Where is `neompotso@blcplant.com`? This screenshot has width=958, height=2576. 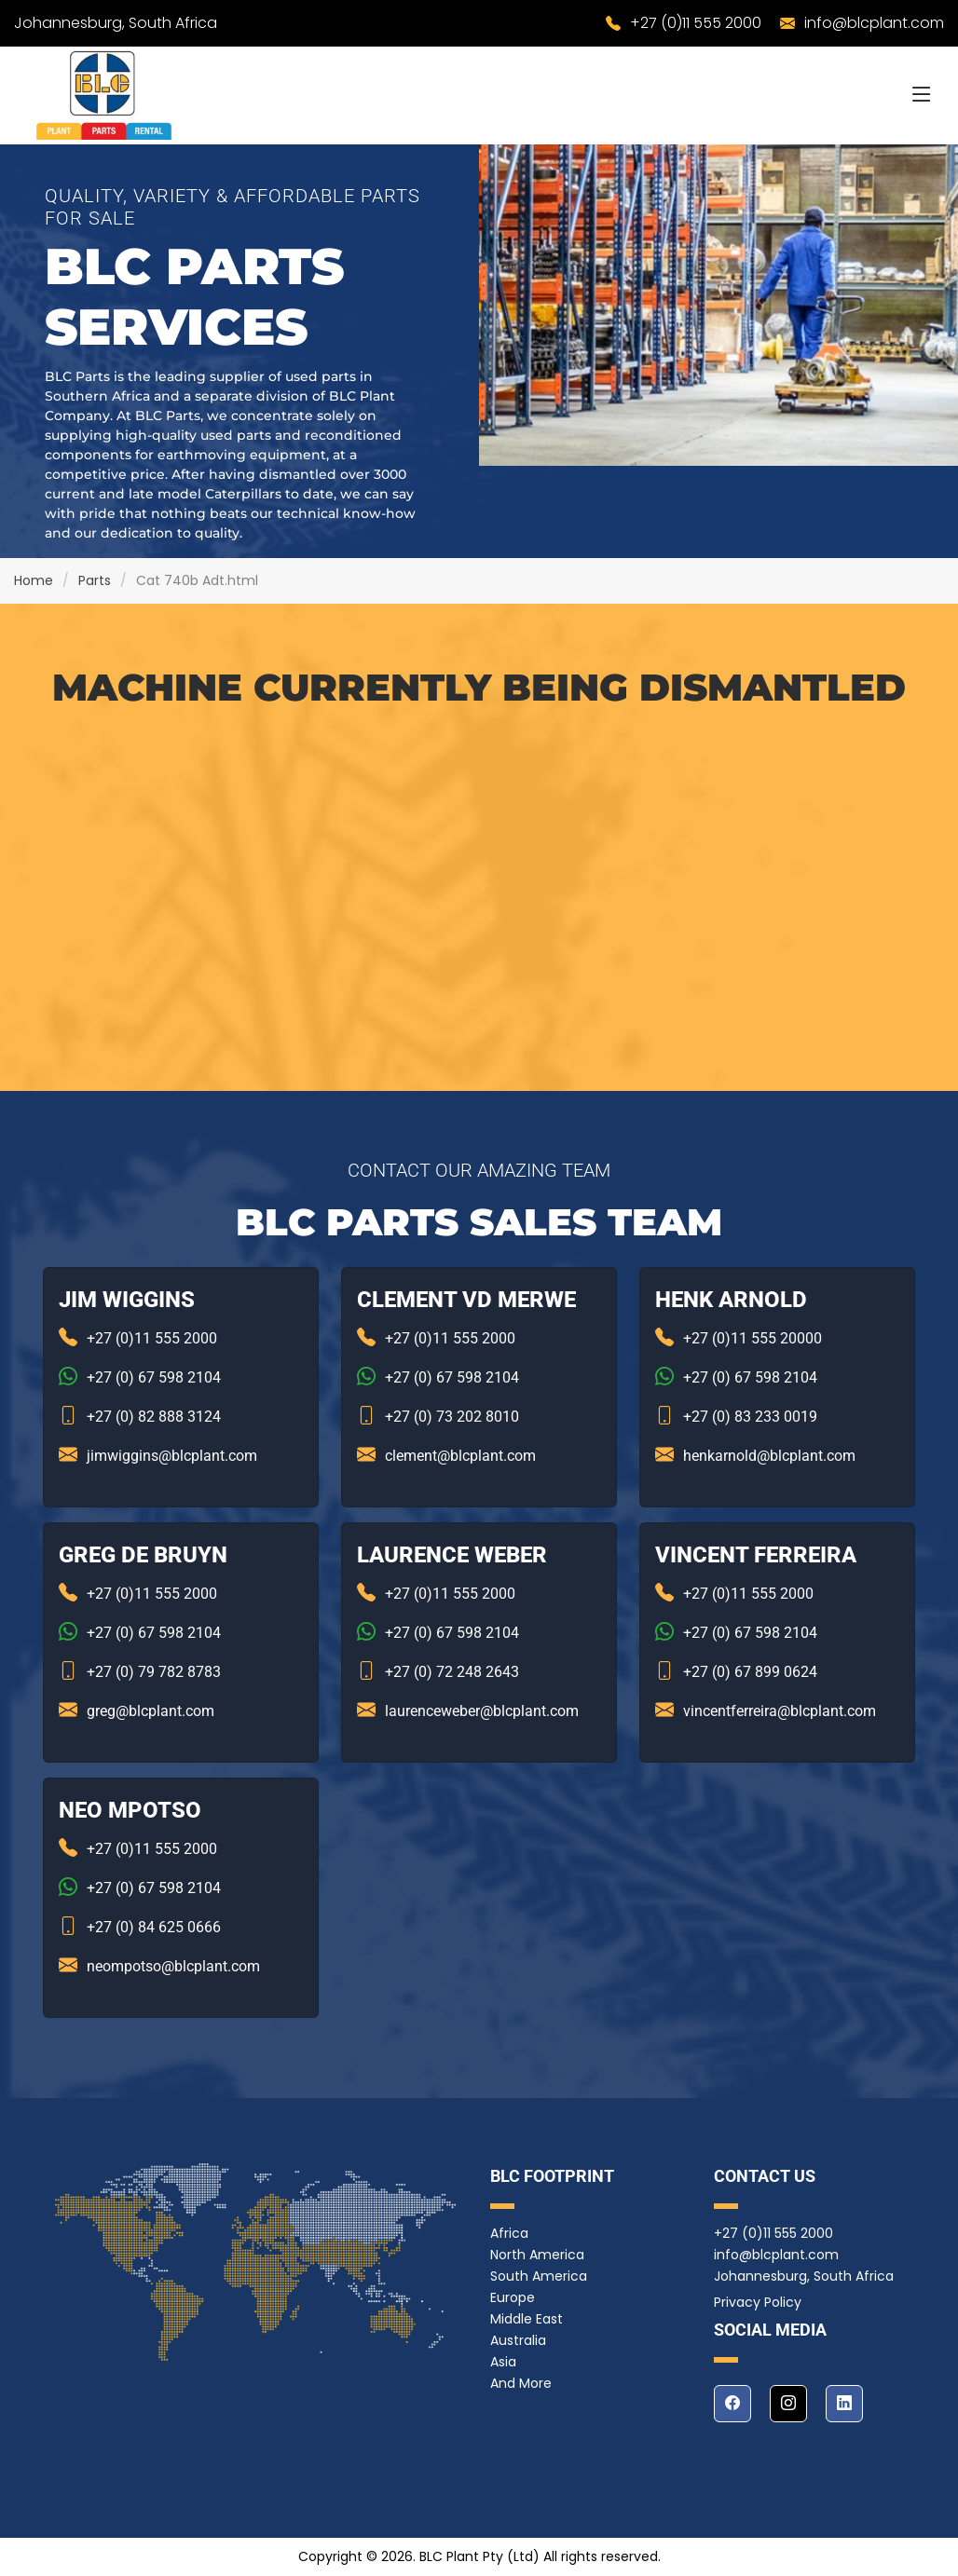 neompotso@blcplant.com is located at coordinates (173, 1966).